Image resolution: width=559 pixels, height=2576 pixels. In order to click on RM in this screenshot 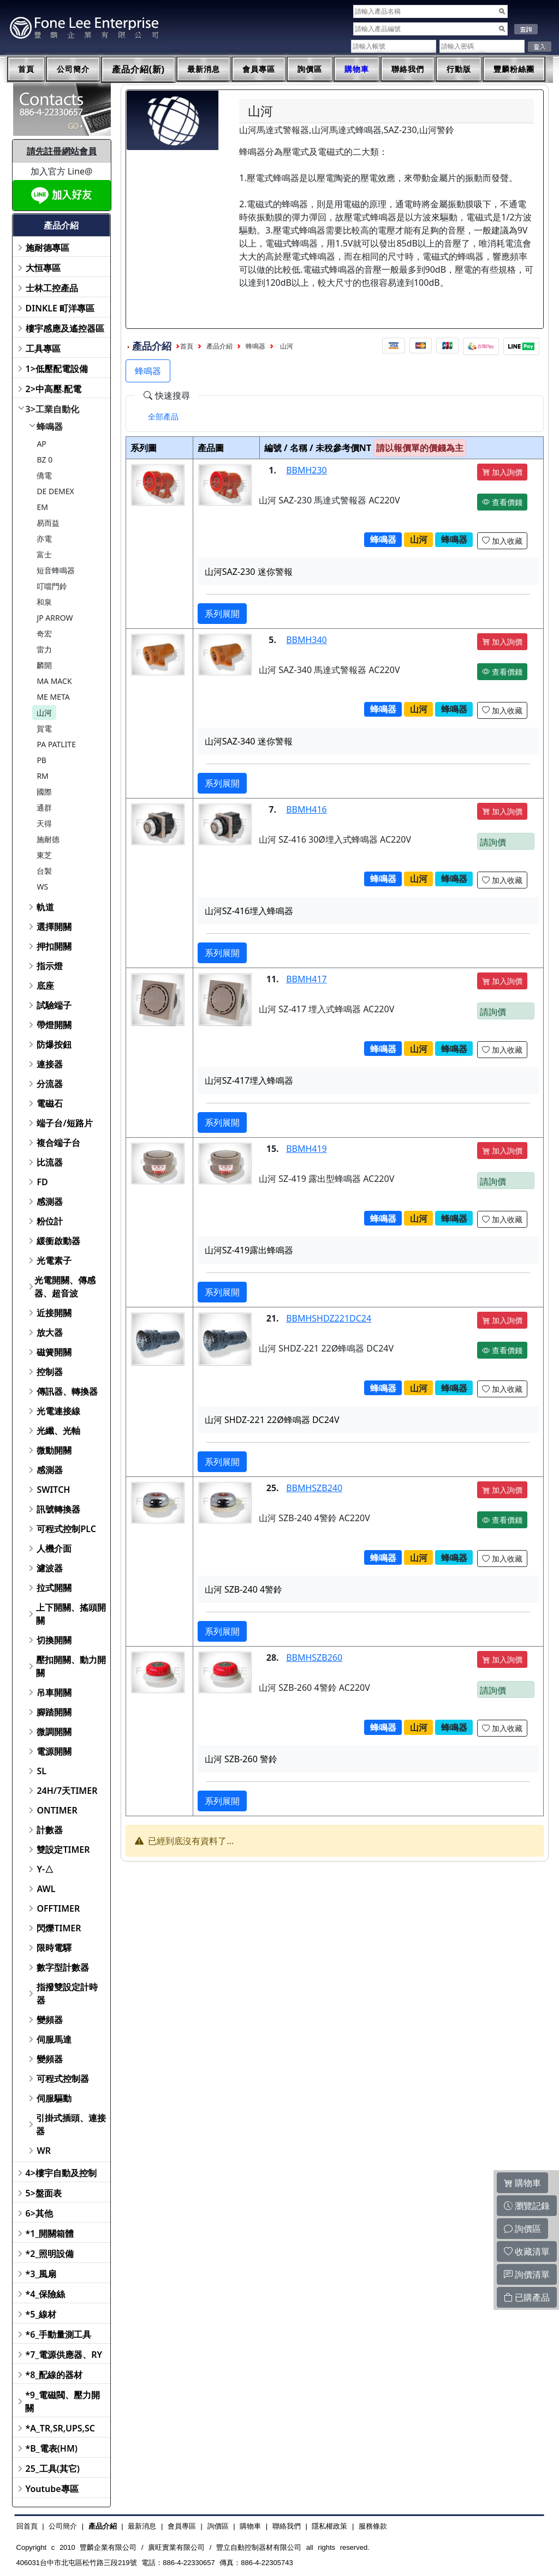, I will do `click(42, 776)`.